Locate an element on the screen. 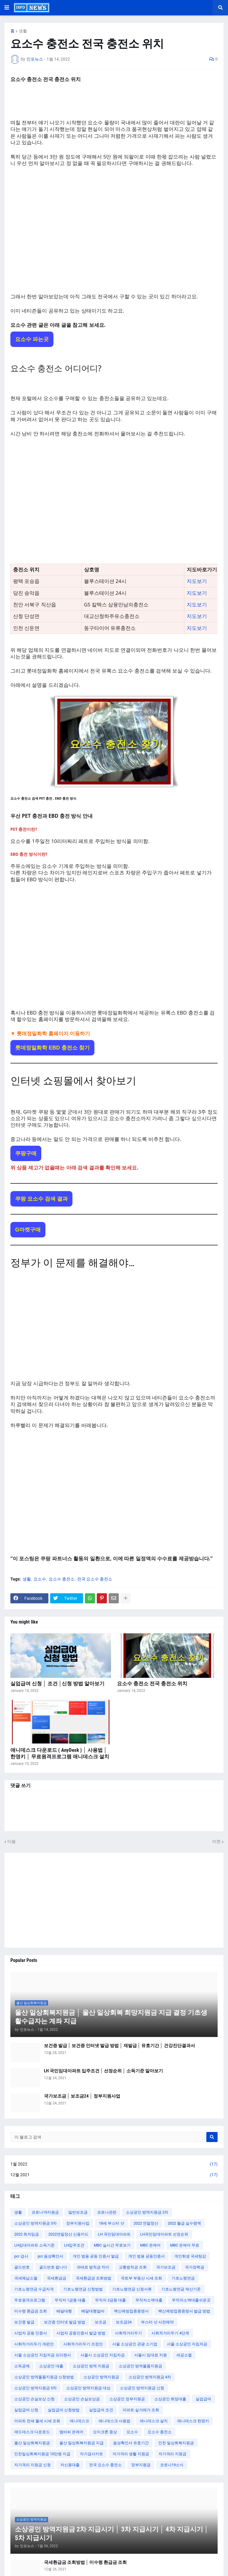 The height and width of the screenshot is (2576, 228). 보건증 발급 is located at coordinates (24, 2322).